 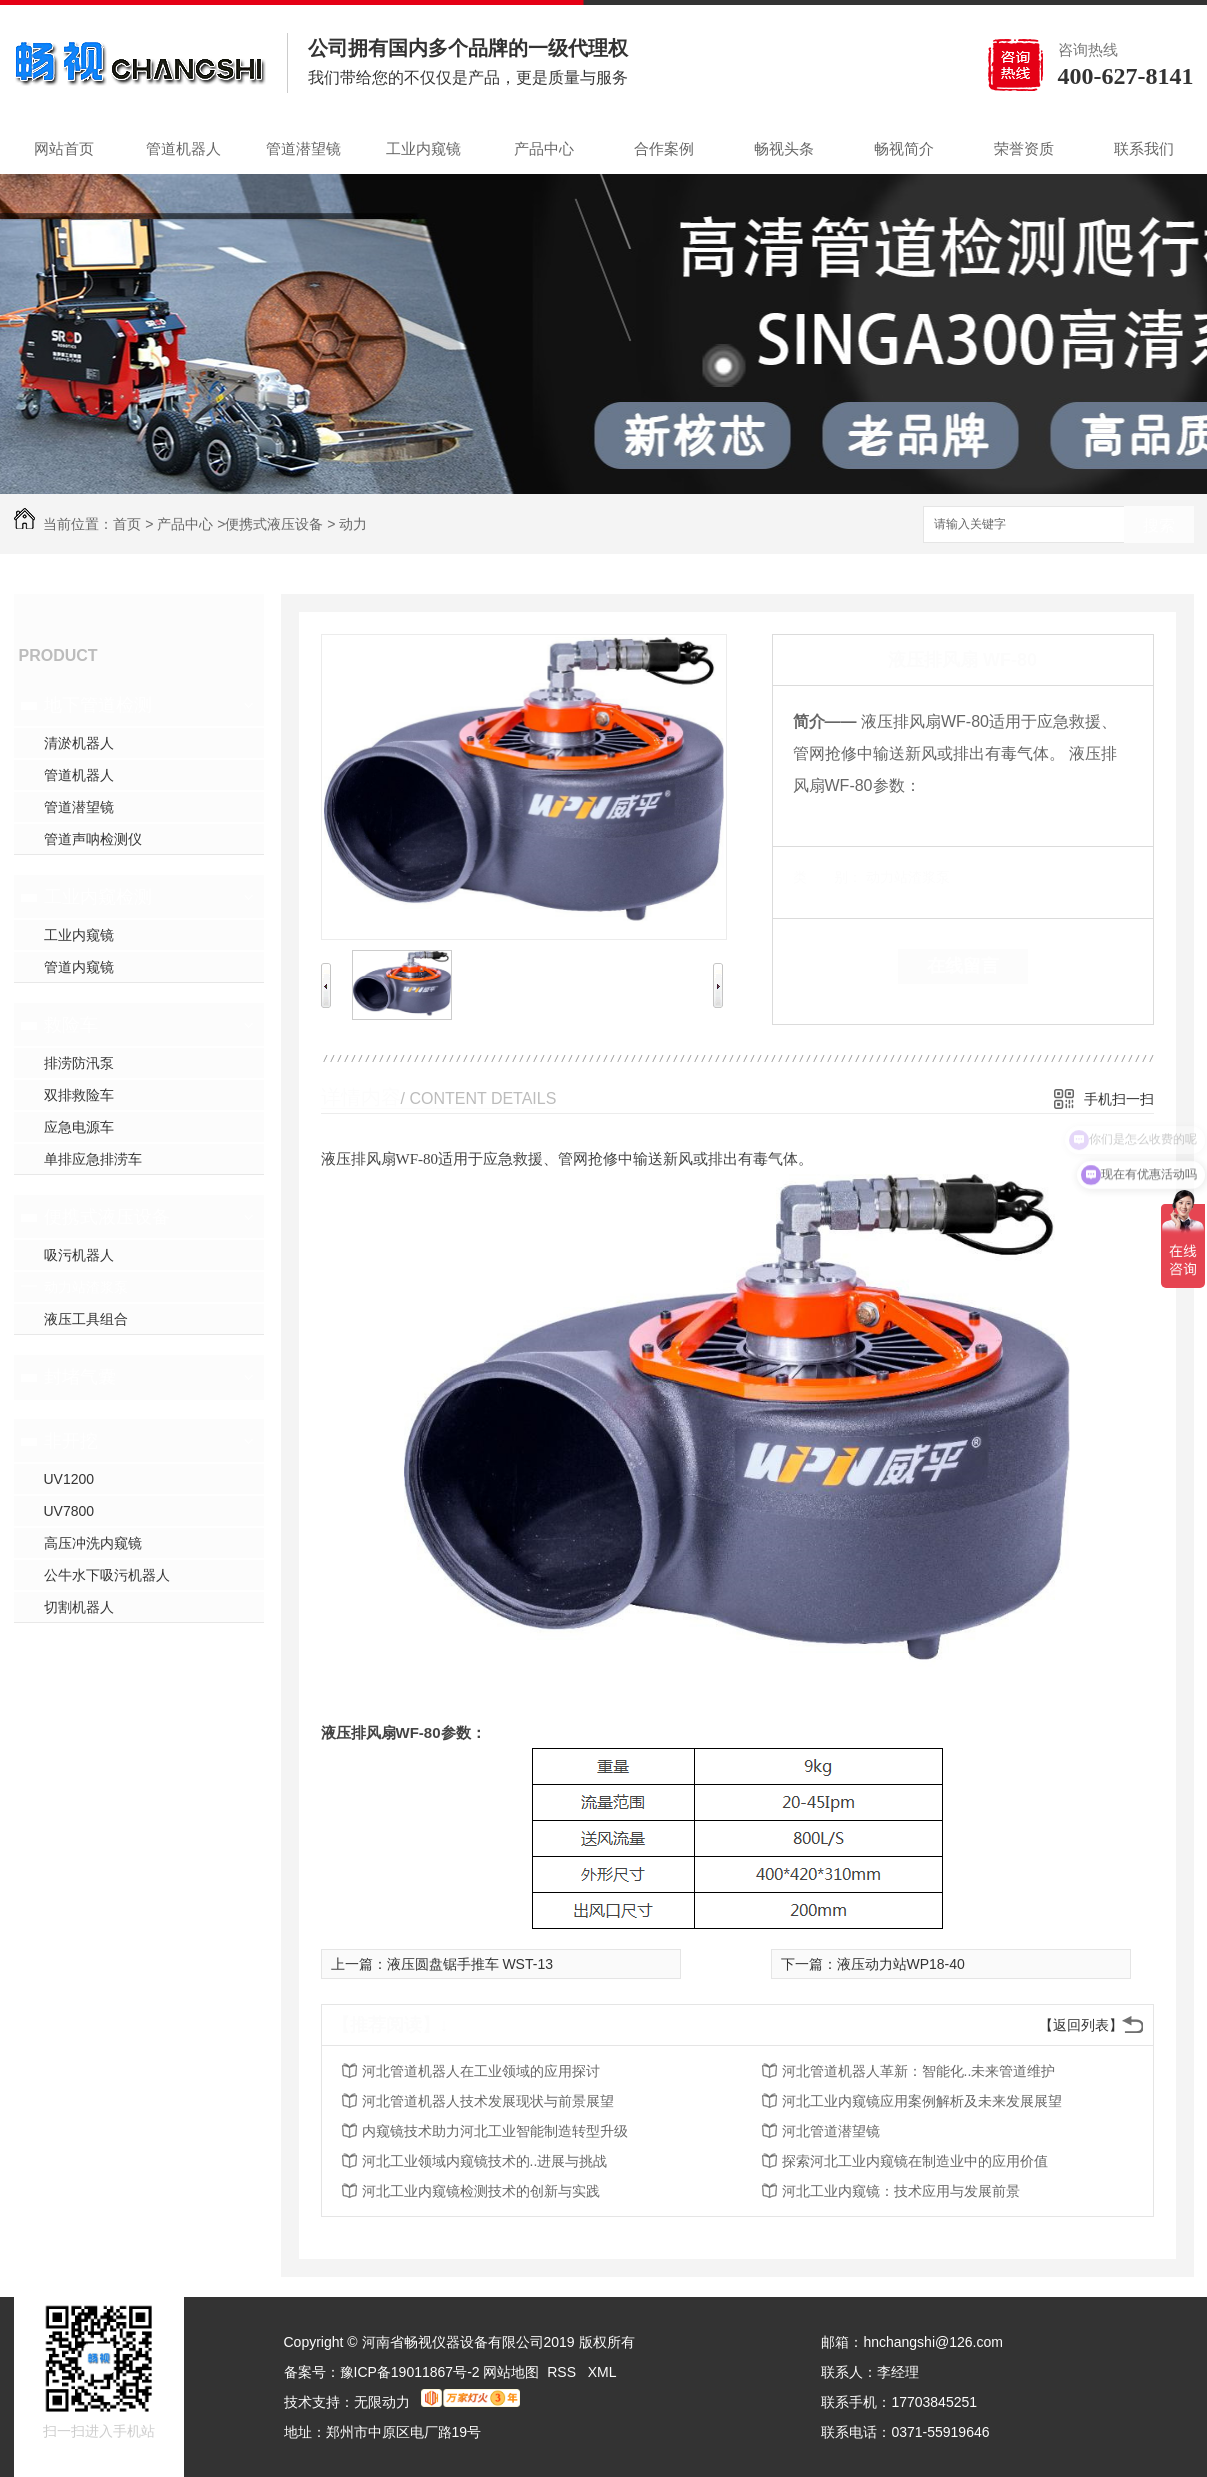 I want to click on 在线留言, so click(x=963, y=966).